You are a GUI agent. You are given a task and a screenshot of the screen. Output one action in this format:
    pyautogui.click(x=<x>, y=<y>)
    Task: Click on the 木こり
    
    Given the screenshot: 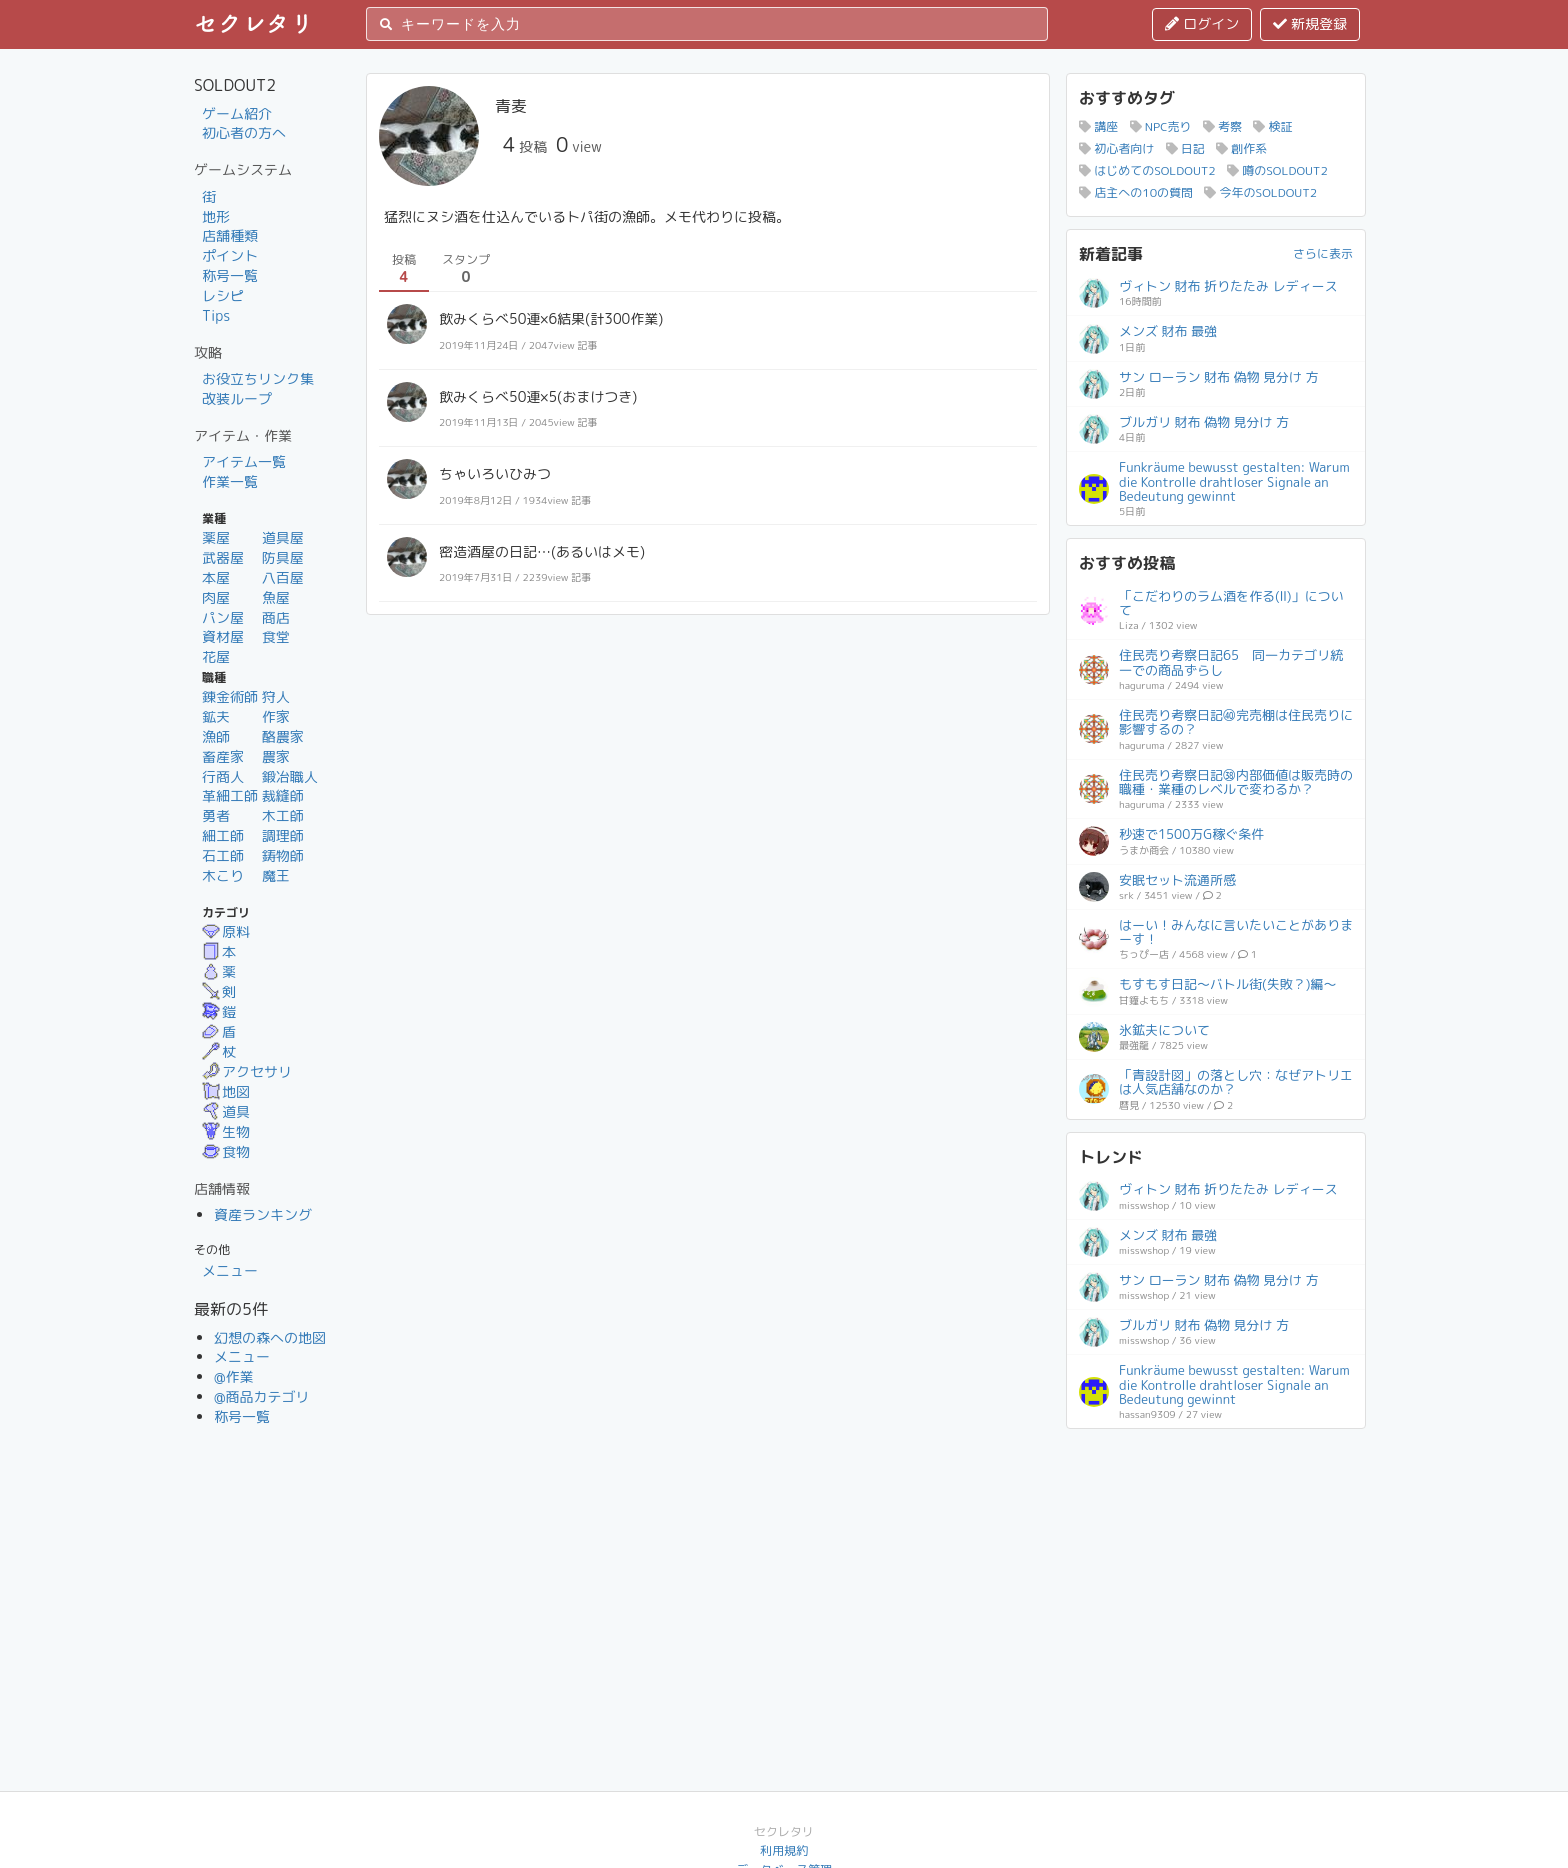 What is the action you would take?
    pyautogui.click(x=223, y=875)
    